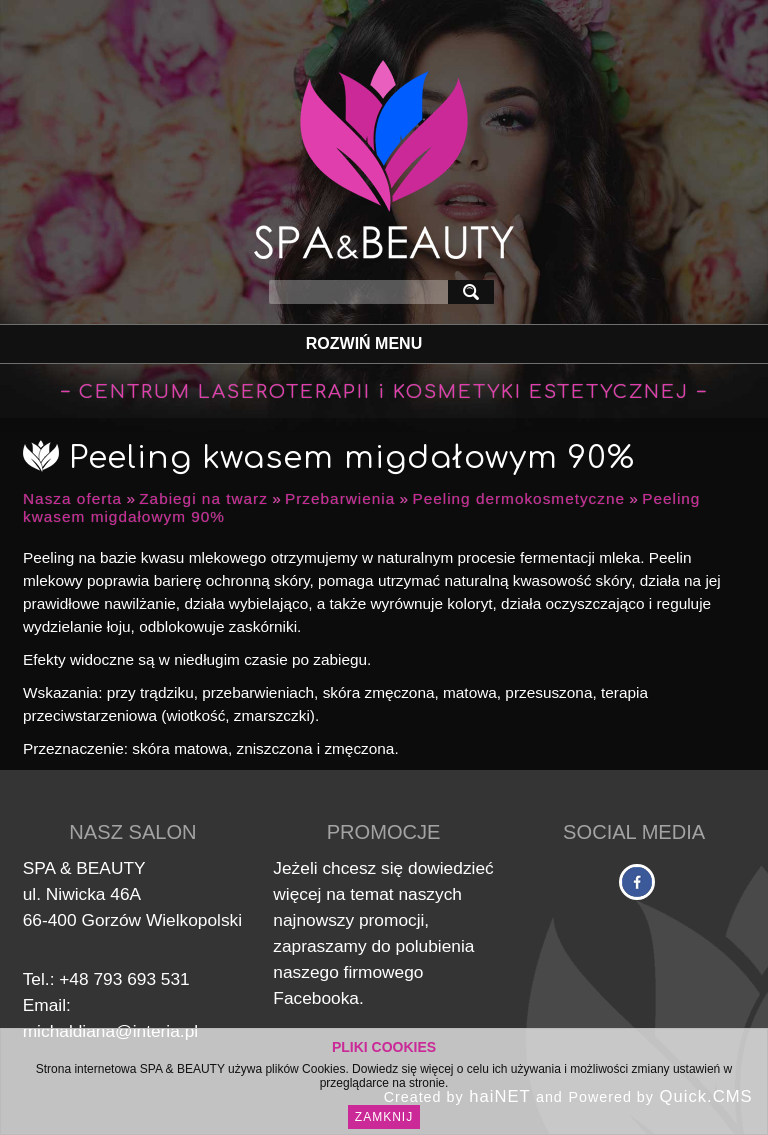 This screenshot has width=768, height=1135. Describe the element at coordinates (364, 343) in the screenshot. I see `Rozwiń Menu` at that location.